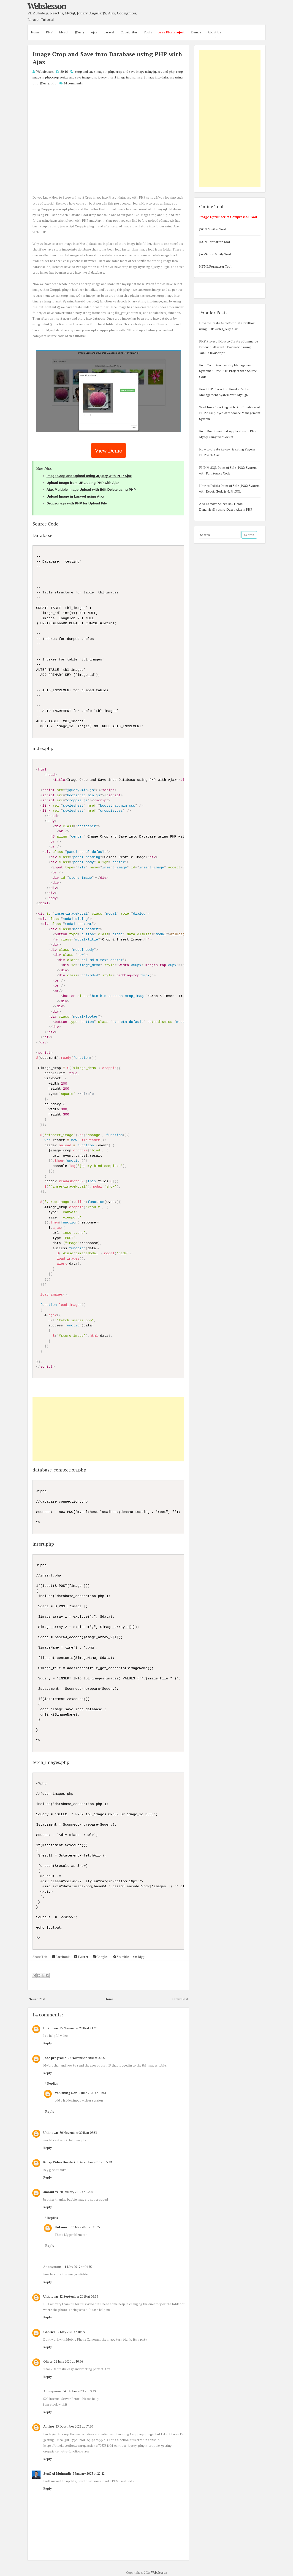 The image size is (293, 2576). I want to click on Newer Post, so click(37, 1999).